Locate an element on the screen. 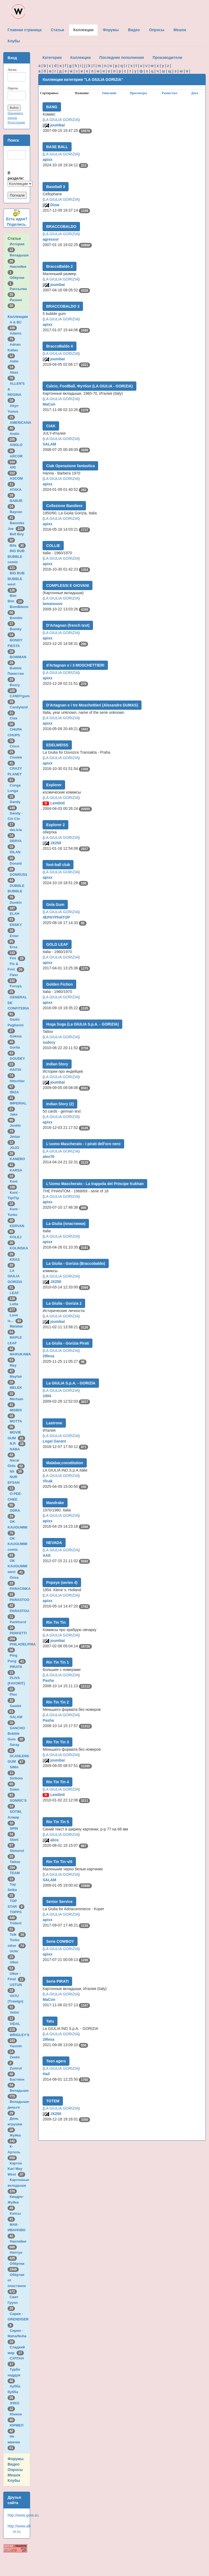 The height and width of the screenshot is (2576, 209). Видео is located at coordinates (14, 2464).